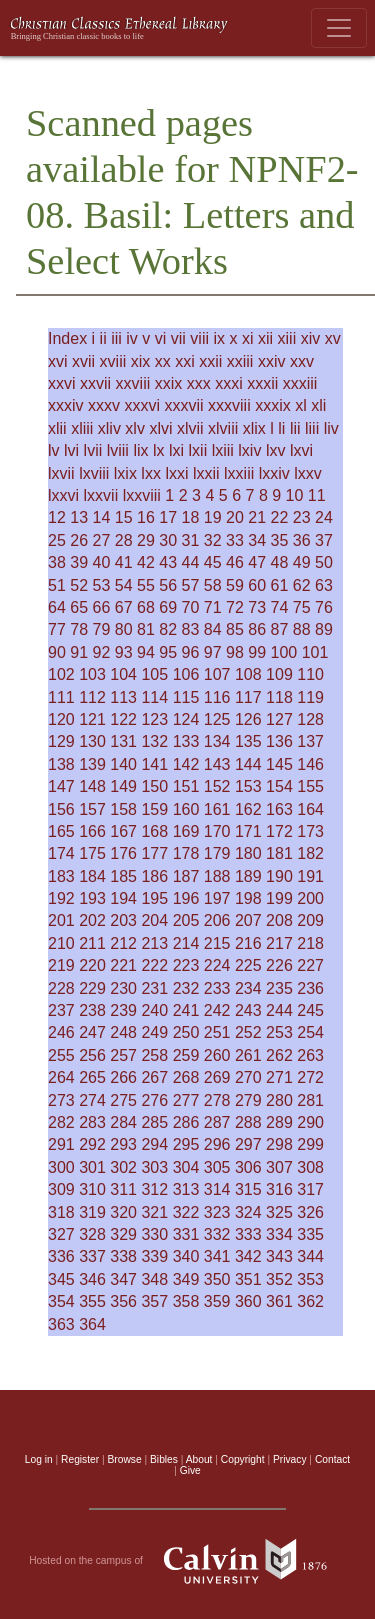 This screenshot has height=1619, width=375. What do you see at coordinates (187, 1561) in the screenshot?
I see `Hosted on the campus of` at bounding box center [187, 1561].